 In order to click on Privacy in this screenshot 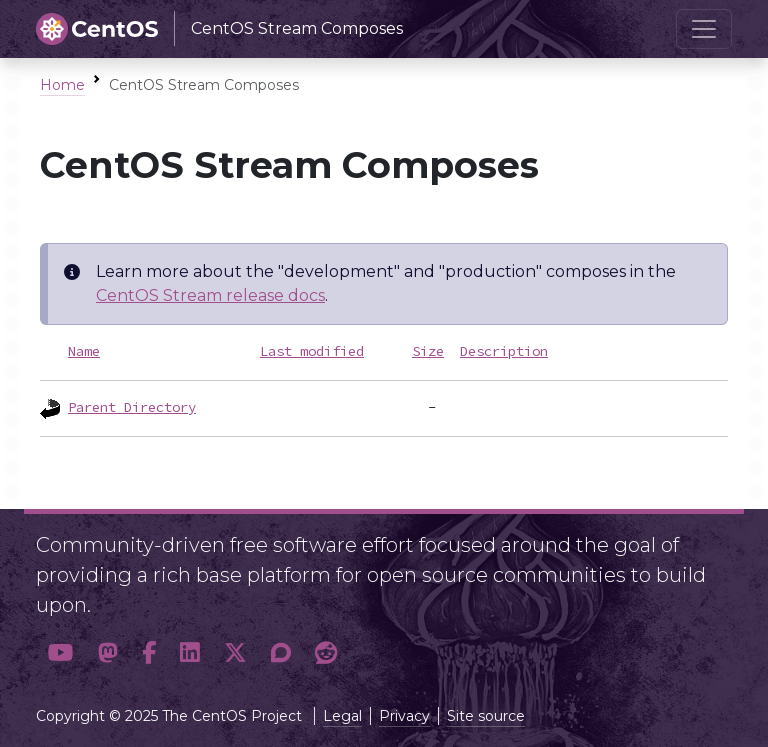, I will do `click(404, 716)`.